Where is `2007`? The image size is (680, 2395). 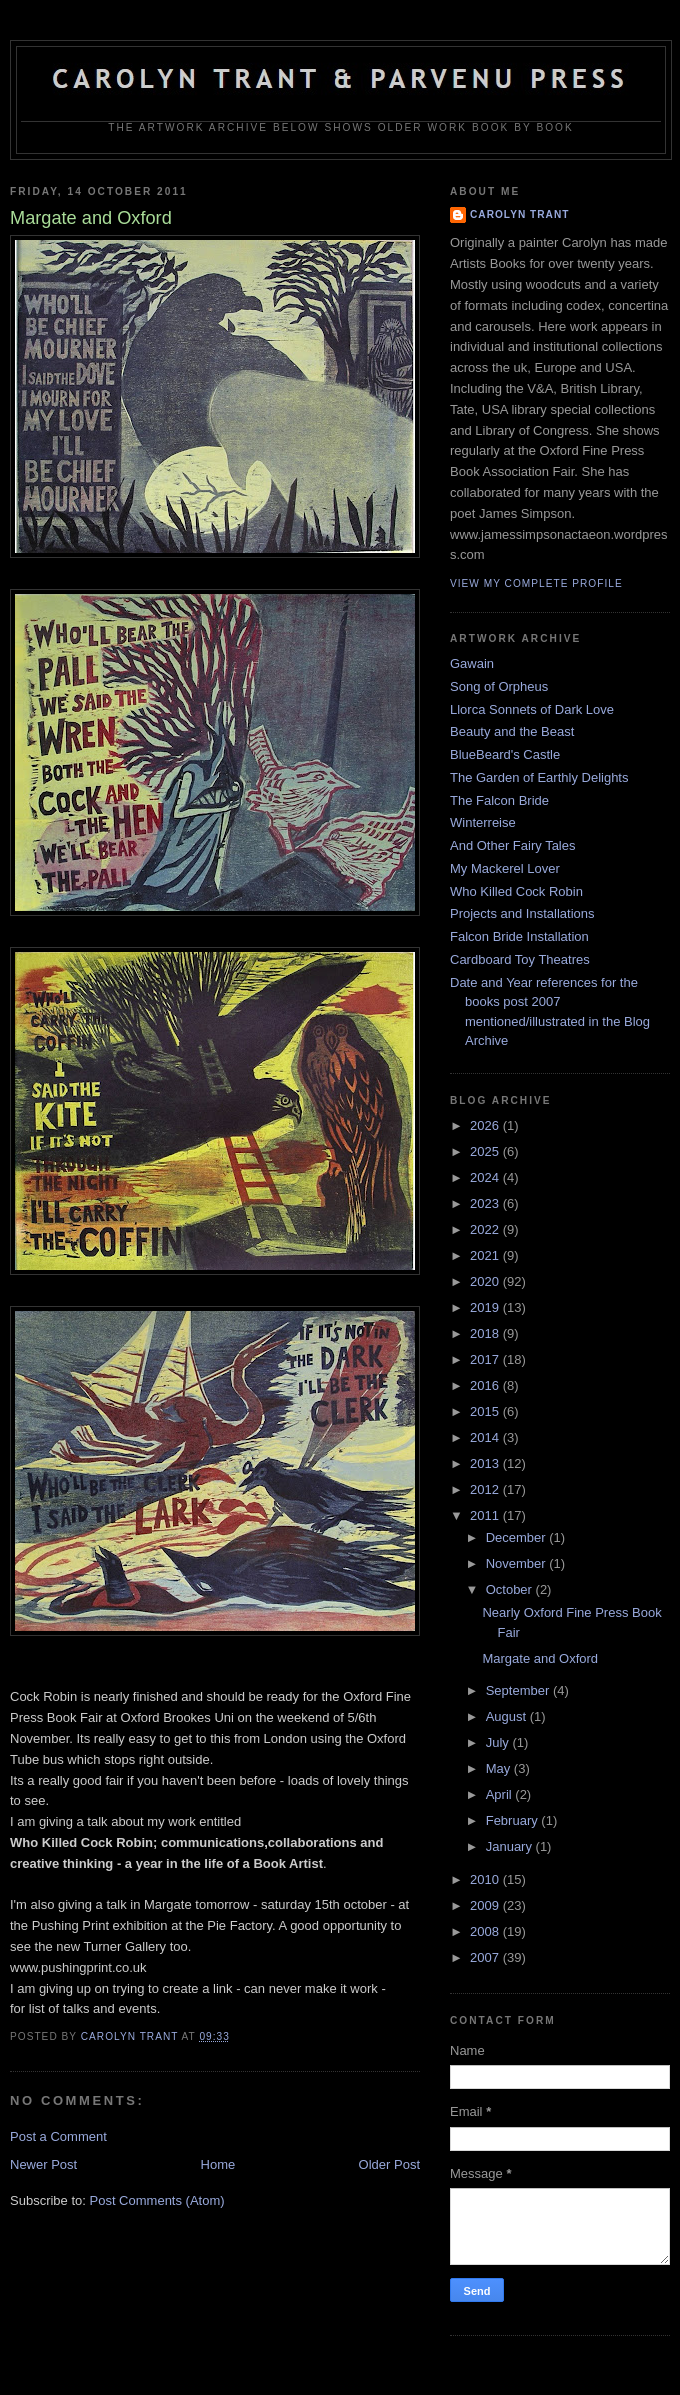
2007 is located at coordinates (486, 1957).